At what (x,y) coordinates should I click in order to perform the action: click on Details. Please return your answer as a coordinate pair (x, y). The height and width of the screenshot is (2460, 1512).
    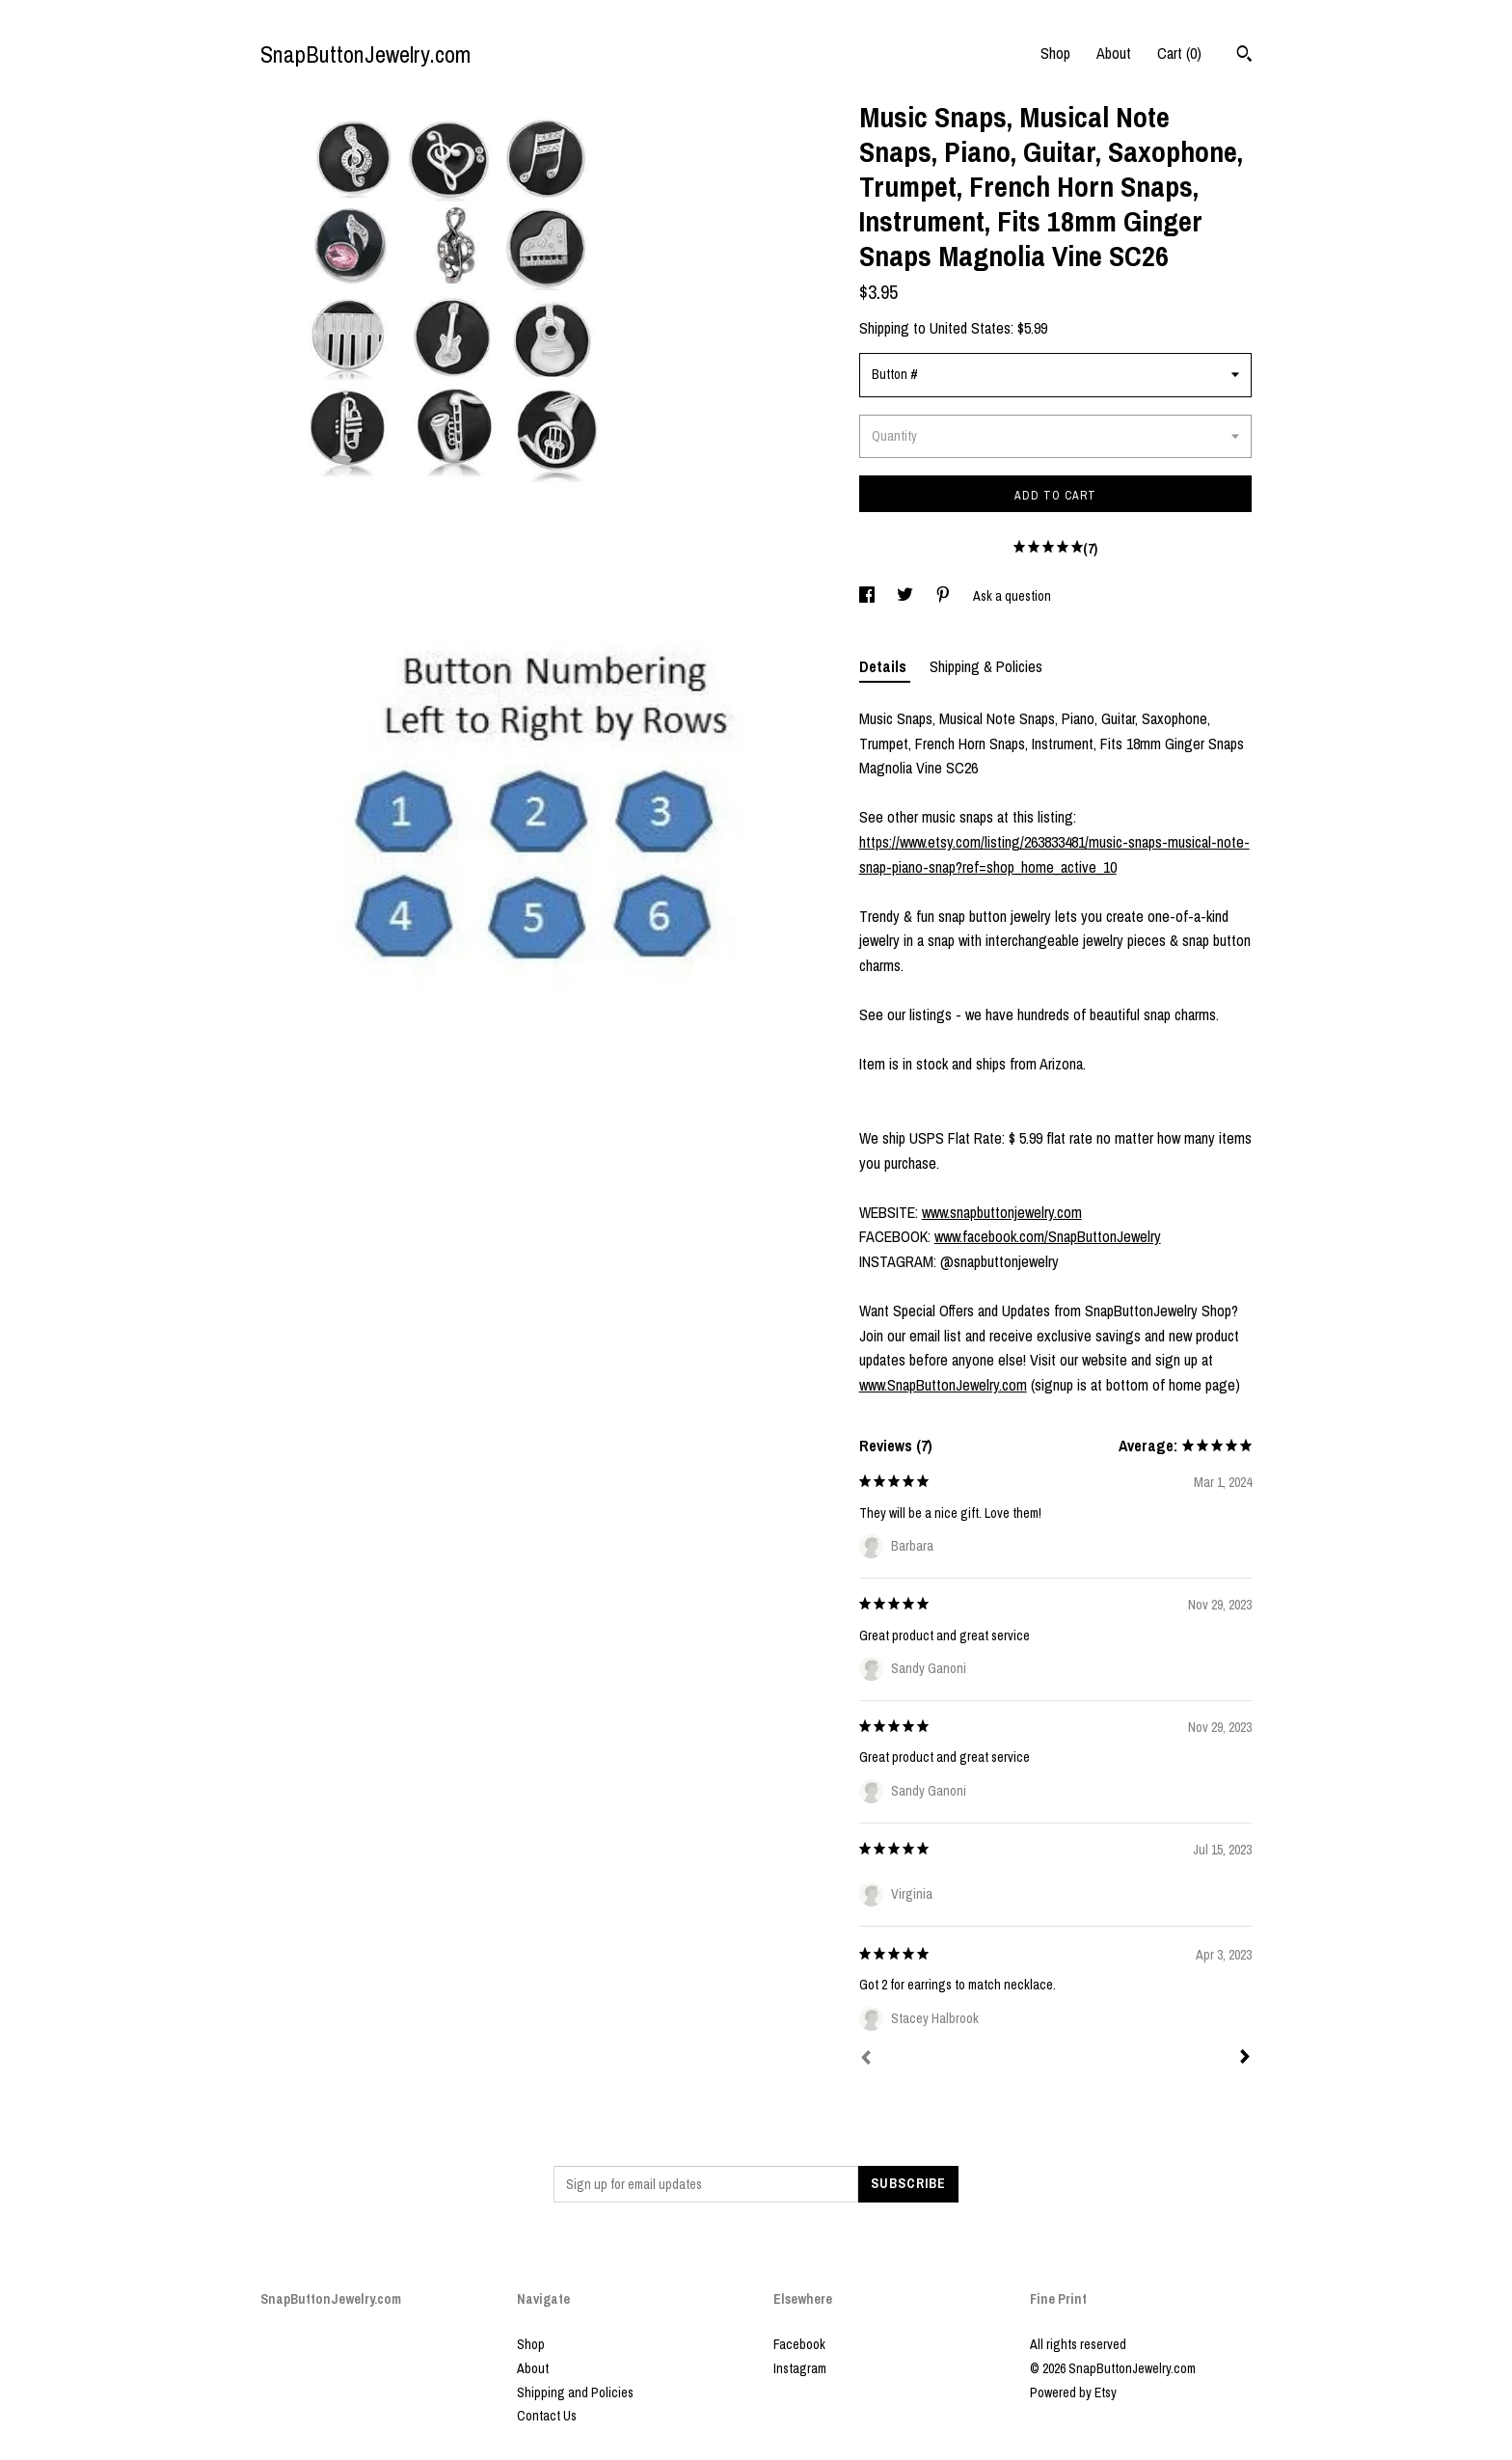
    Looking at the image, I should click on (884, 666).